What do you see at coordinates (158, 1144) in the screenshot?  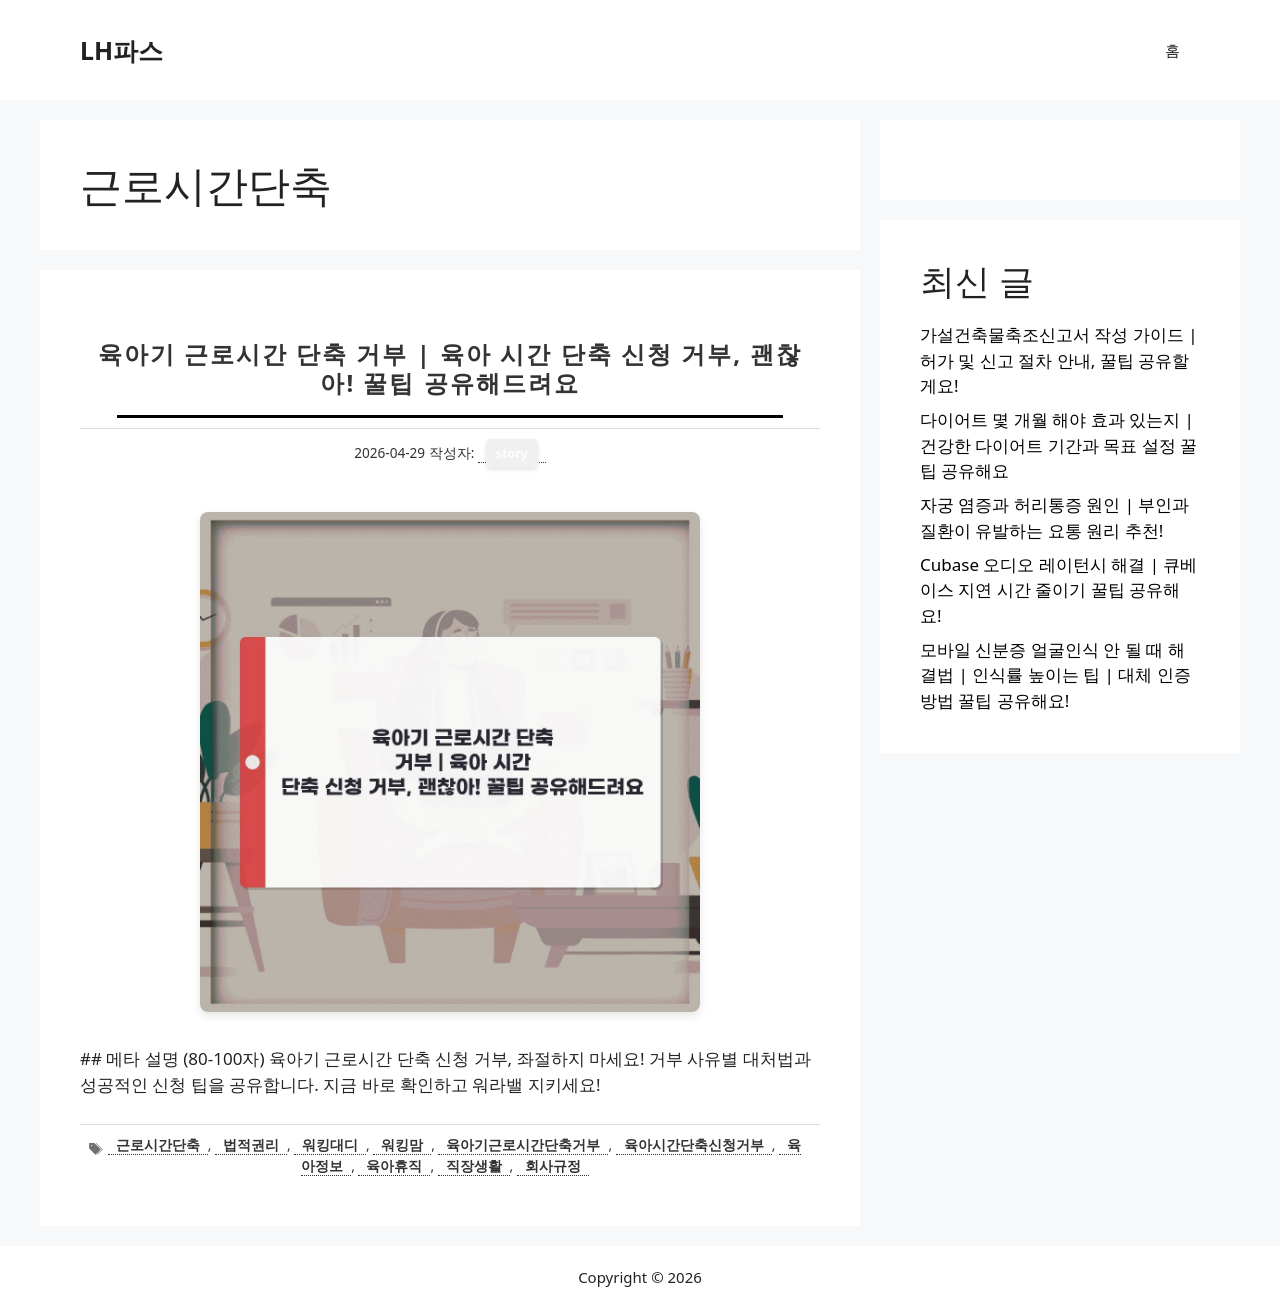 I see `근로시간단축` at bounding box center [158, 1144].